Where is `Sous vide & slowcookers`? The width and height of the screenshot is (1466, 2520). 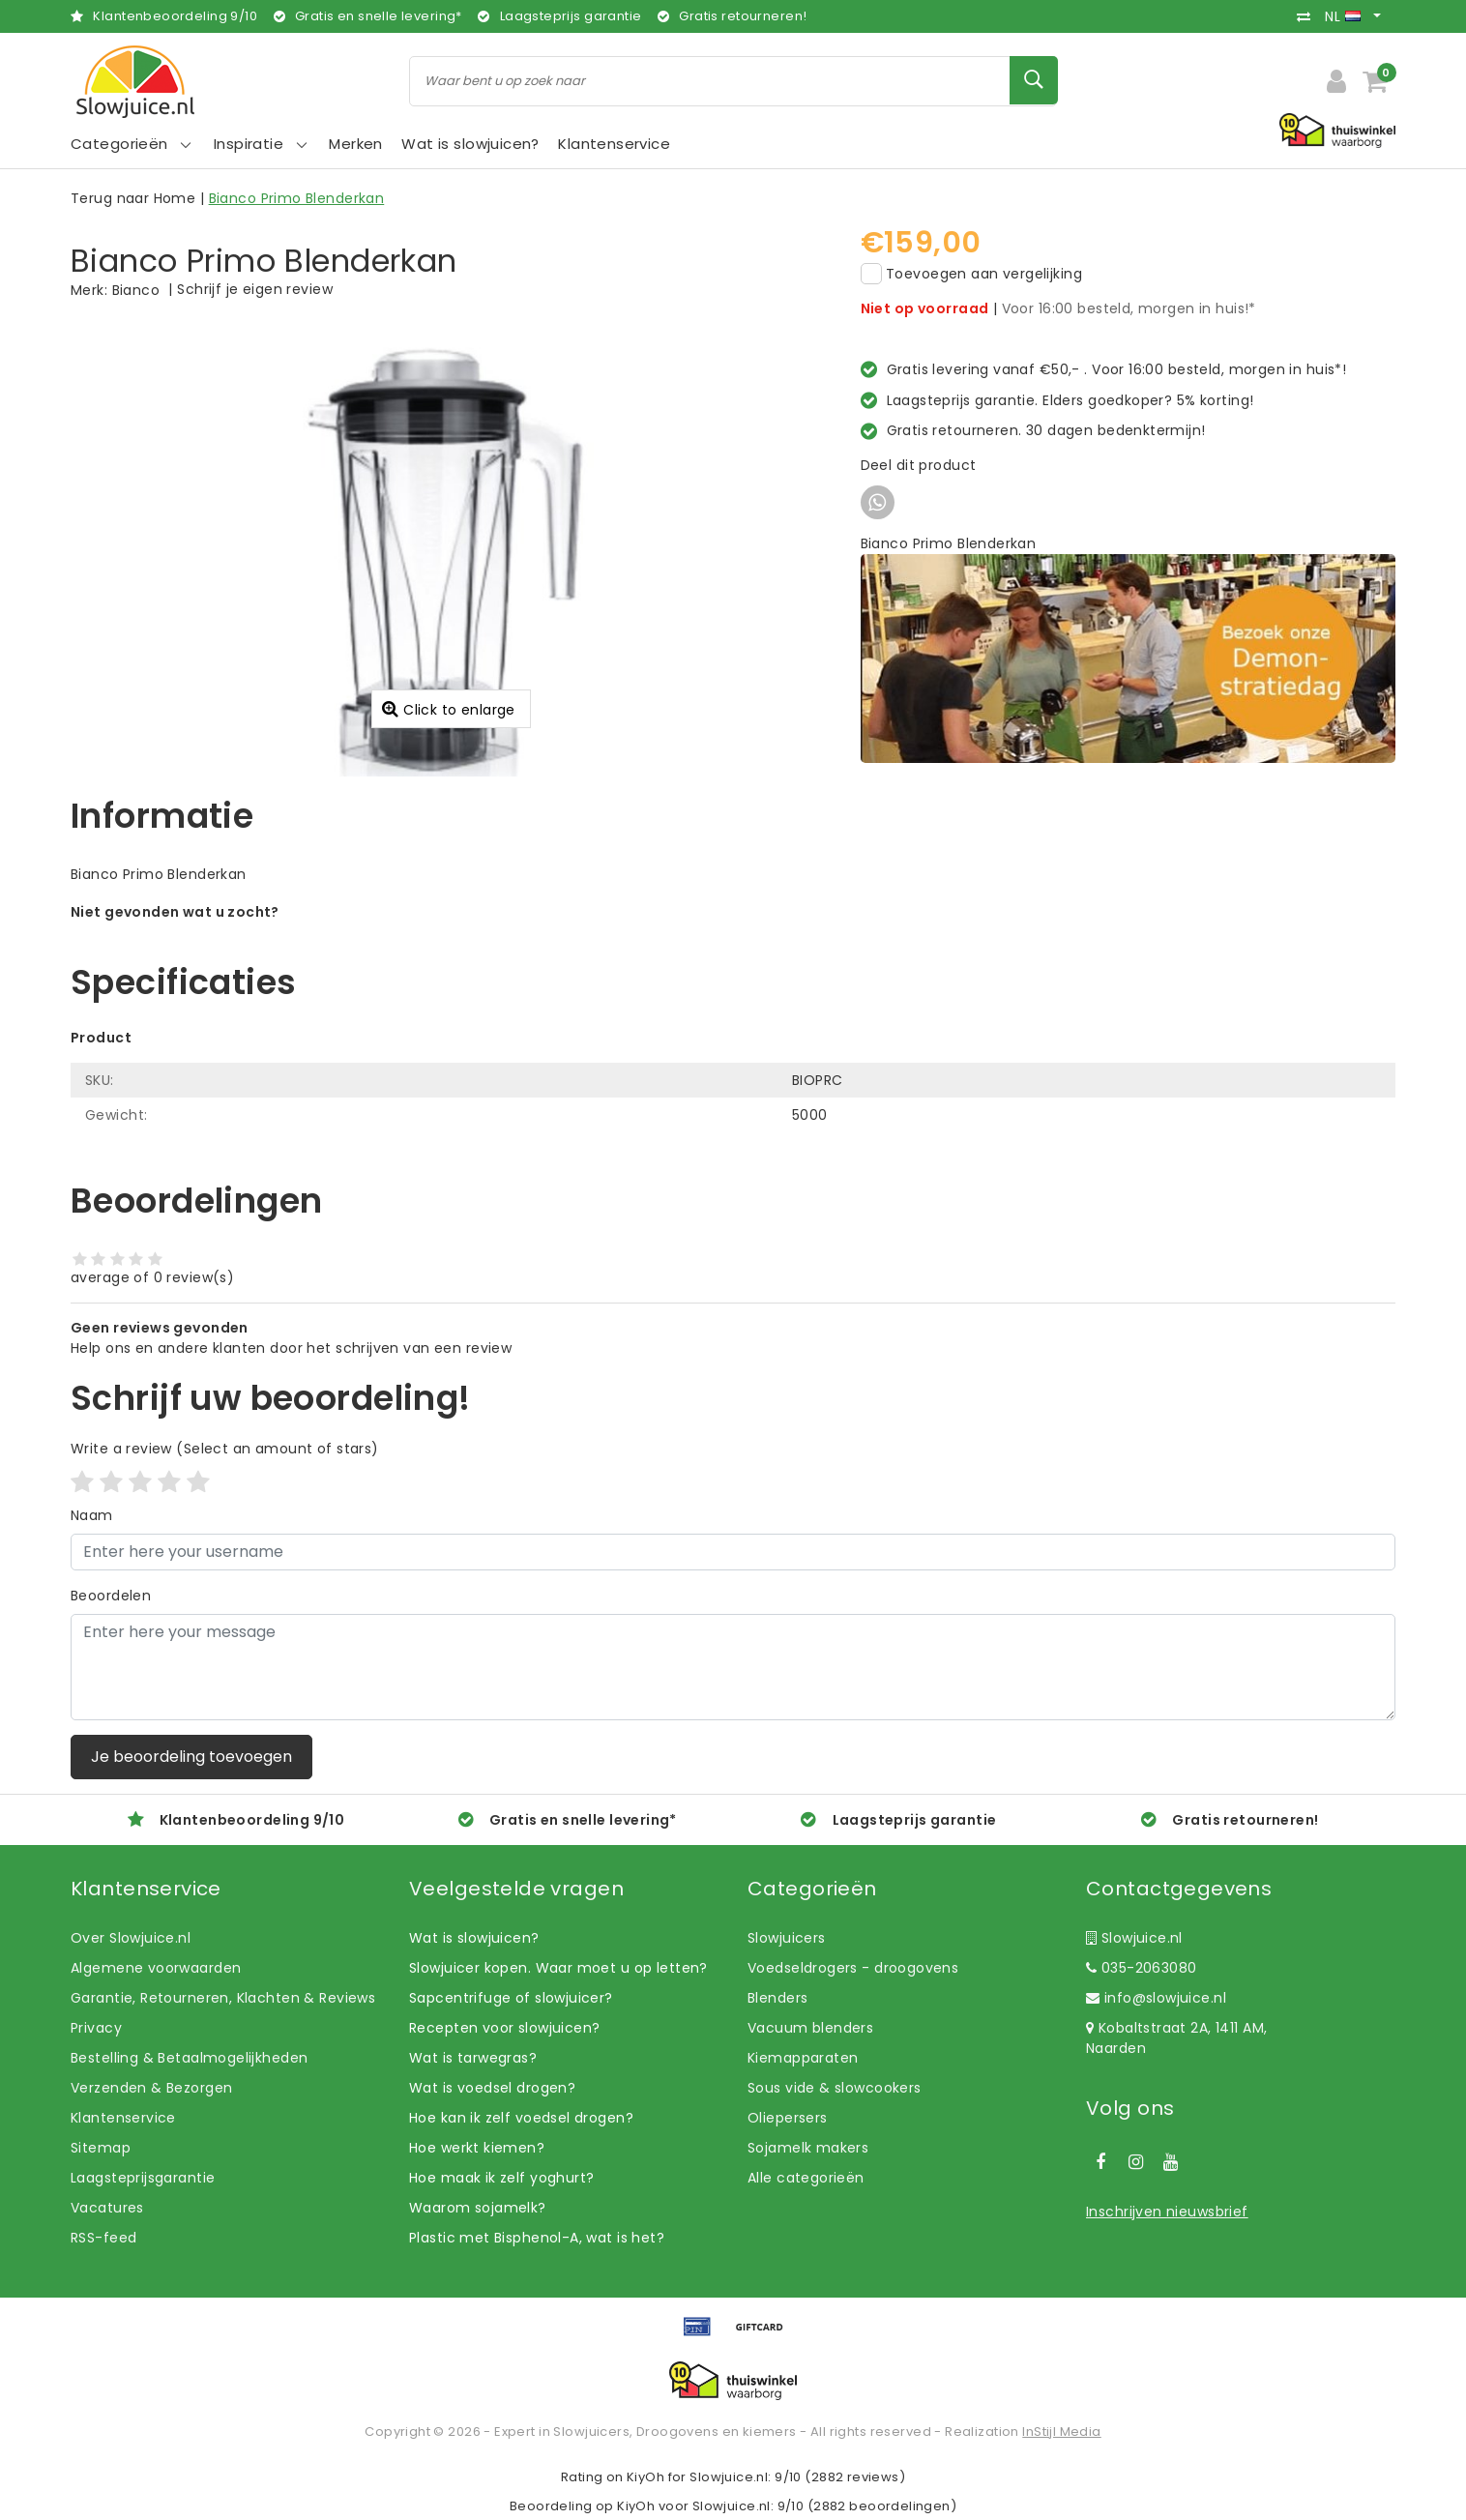
Sous vide & slowcookers is located at coordinates (835, 2087).